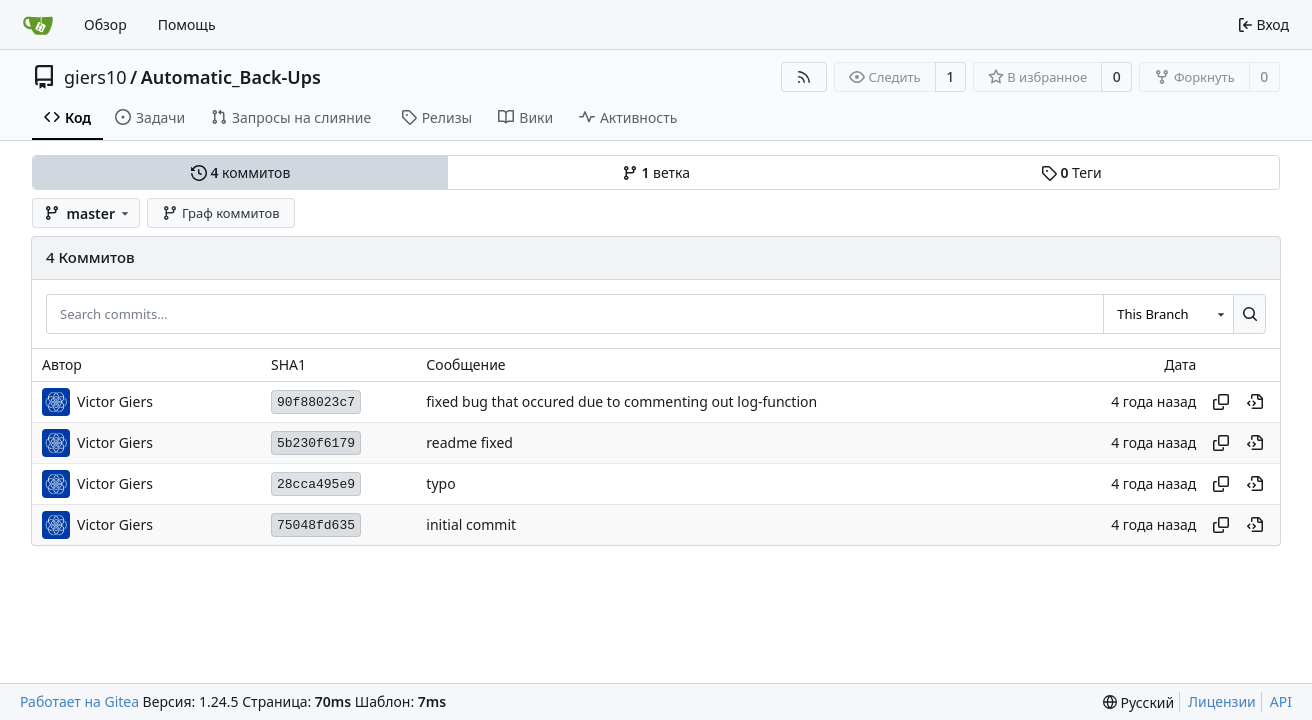 This screenshot has width=1312, height=720. What do you see at coordinates (220, 213) in the screenshot?
I see `Граф коммитов` at bounding box center [220, 213].